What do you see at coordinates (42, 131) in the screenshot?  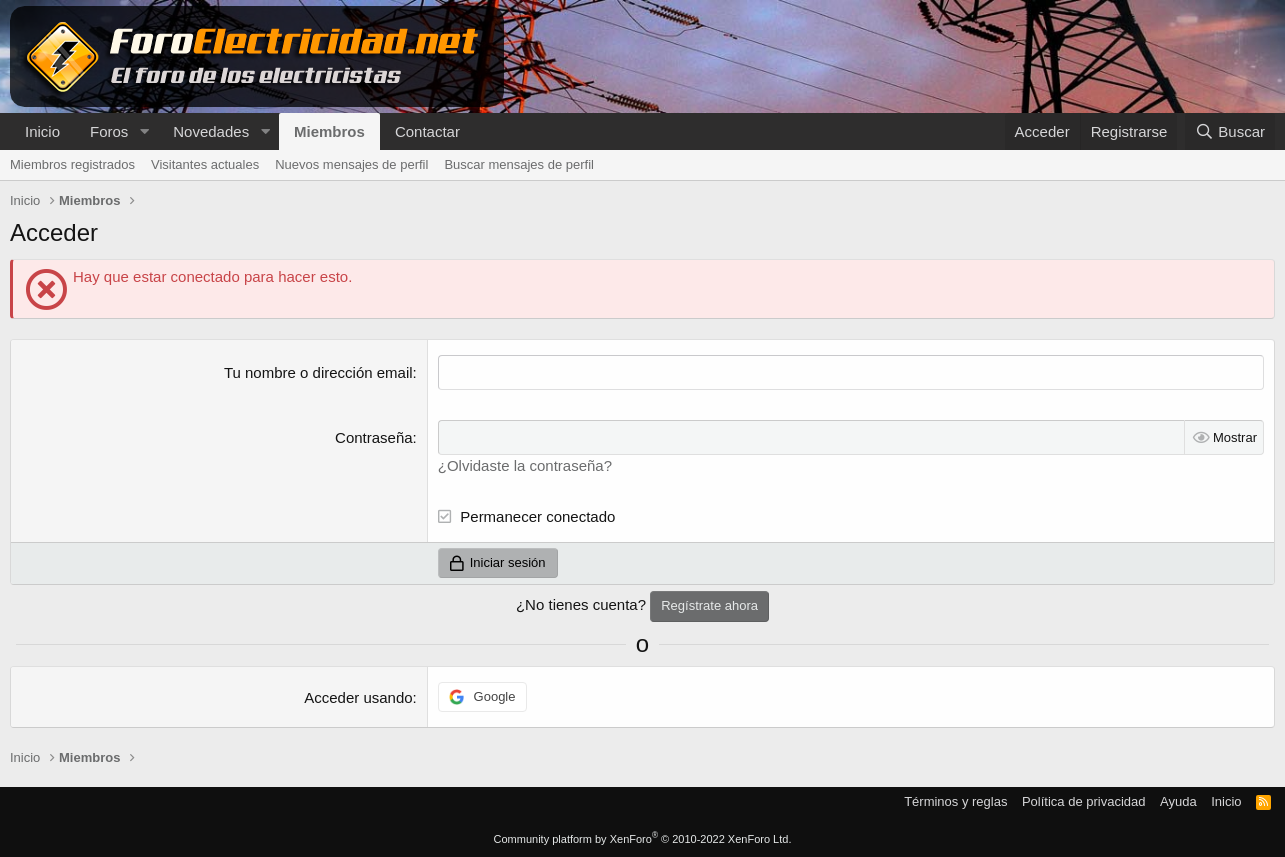 I see `Inicio` at bounding box center [42, 131].